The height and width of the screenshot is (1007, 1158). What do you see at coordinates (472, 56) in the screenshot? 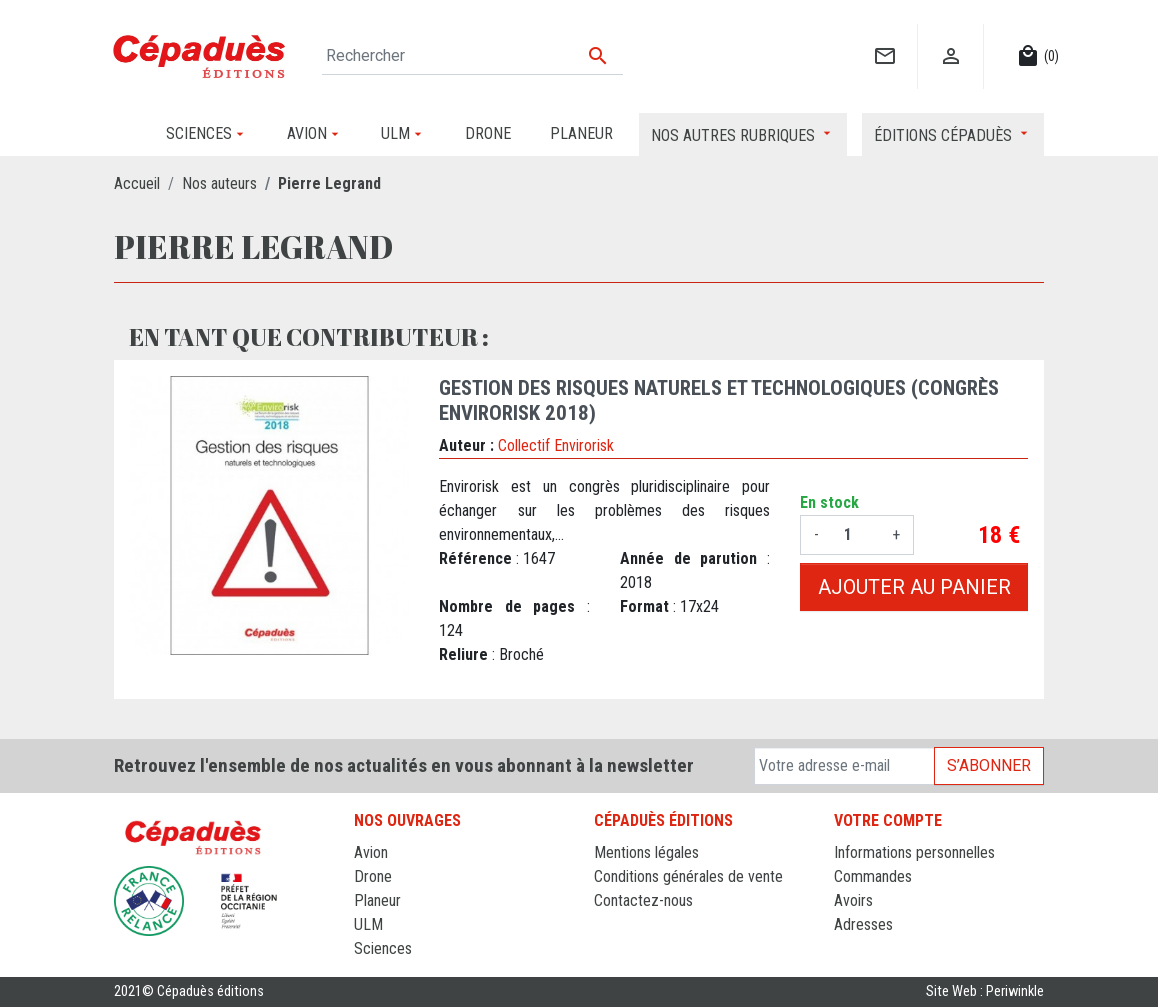
I see `[Rechercher]` at bounding box center [472, 56].